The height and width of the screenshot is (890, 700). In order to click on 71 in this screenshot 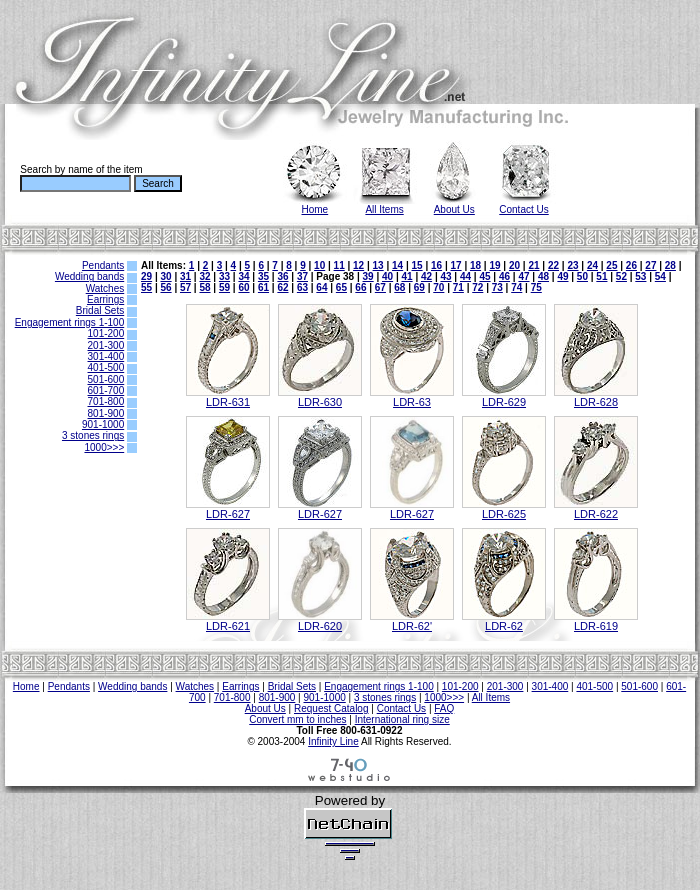, I will do `click(458, 287)`.